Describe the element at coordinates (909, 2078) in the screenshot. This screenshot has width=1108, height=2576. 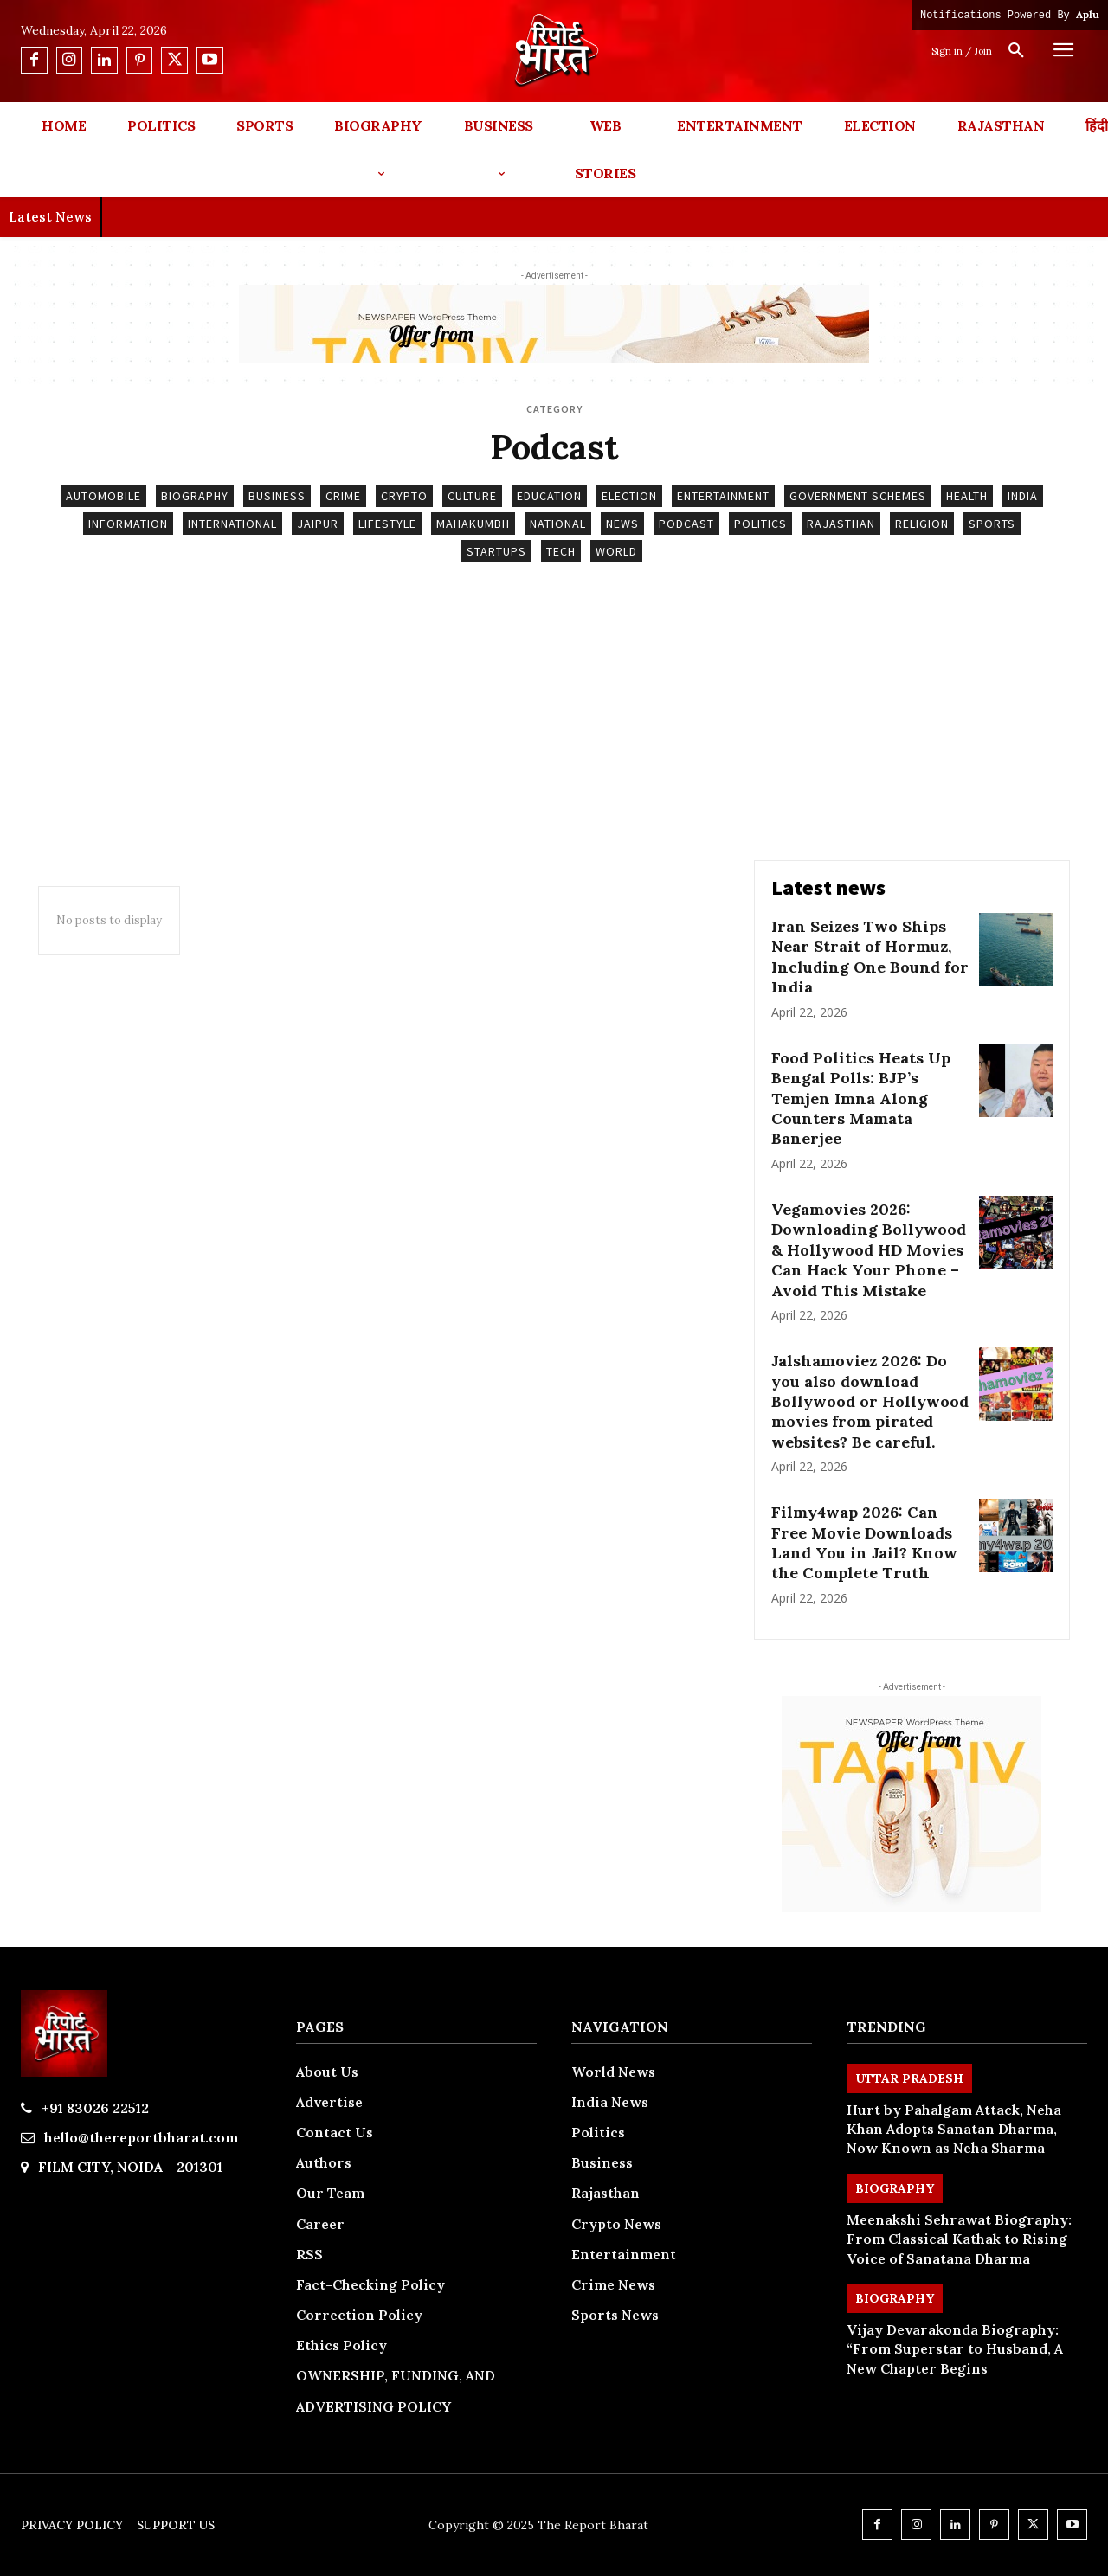
I see `Uttar Pradesh` at that location.